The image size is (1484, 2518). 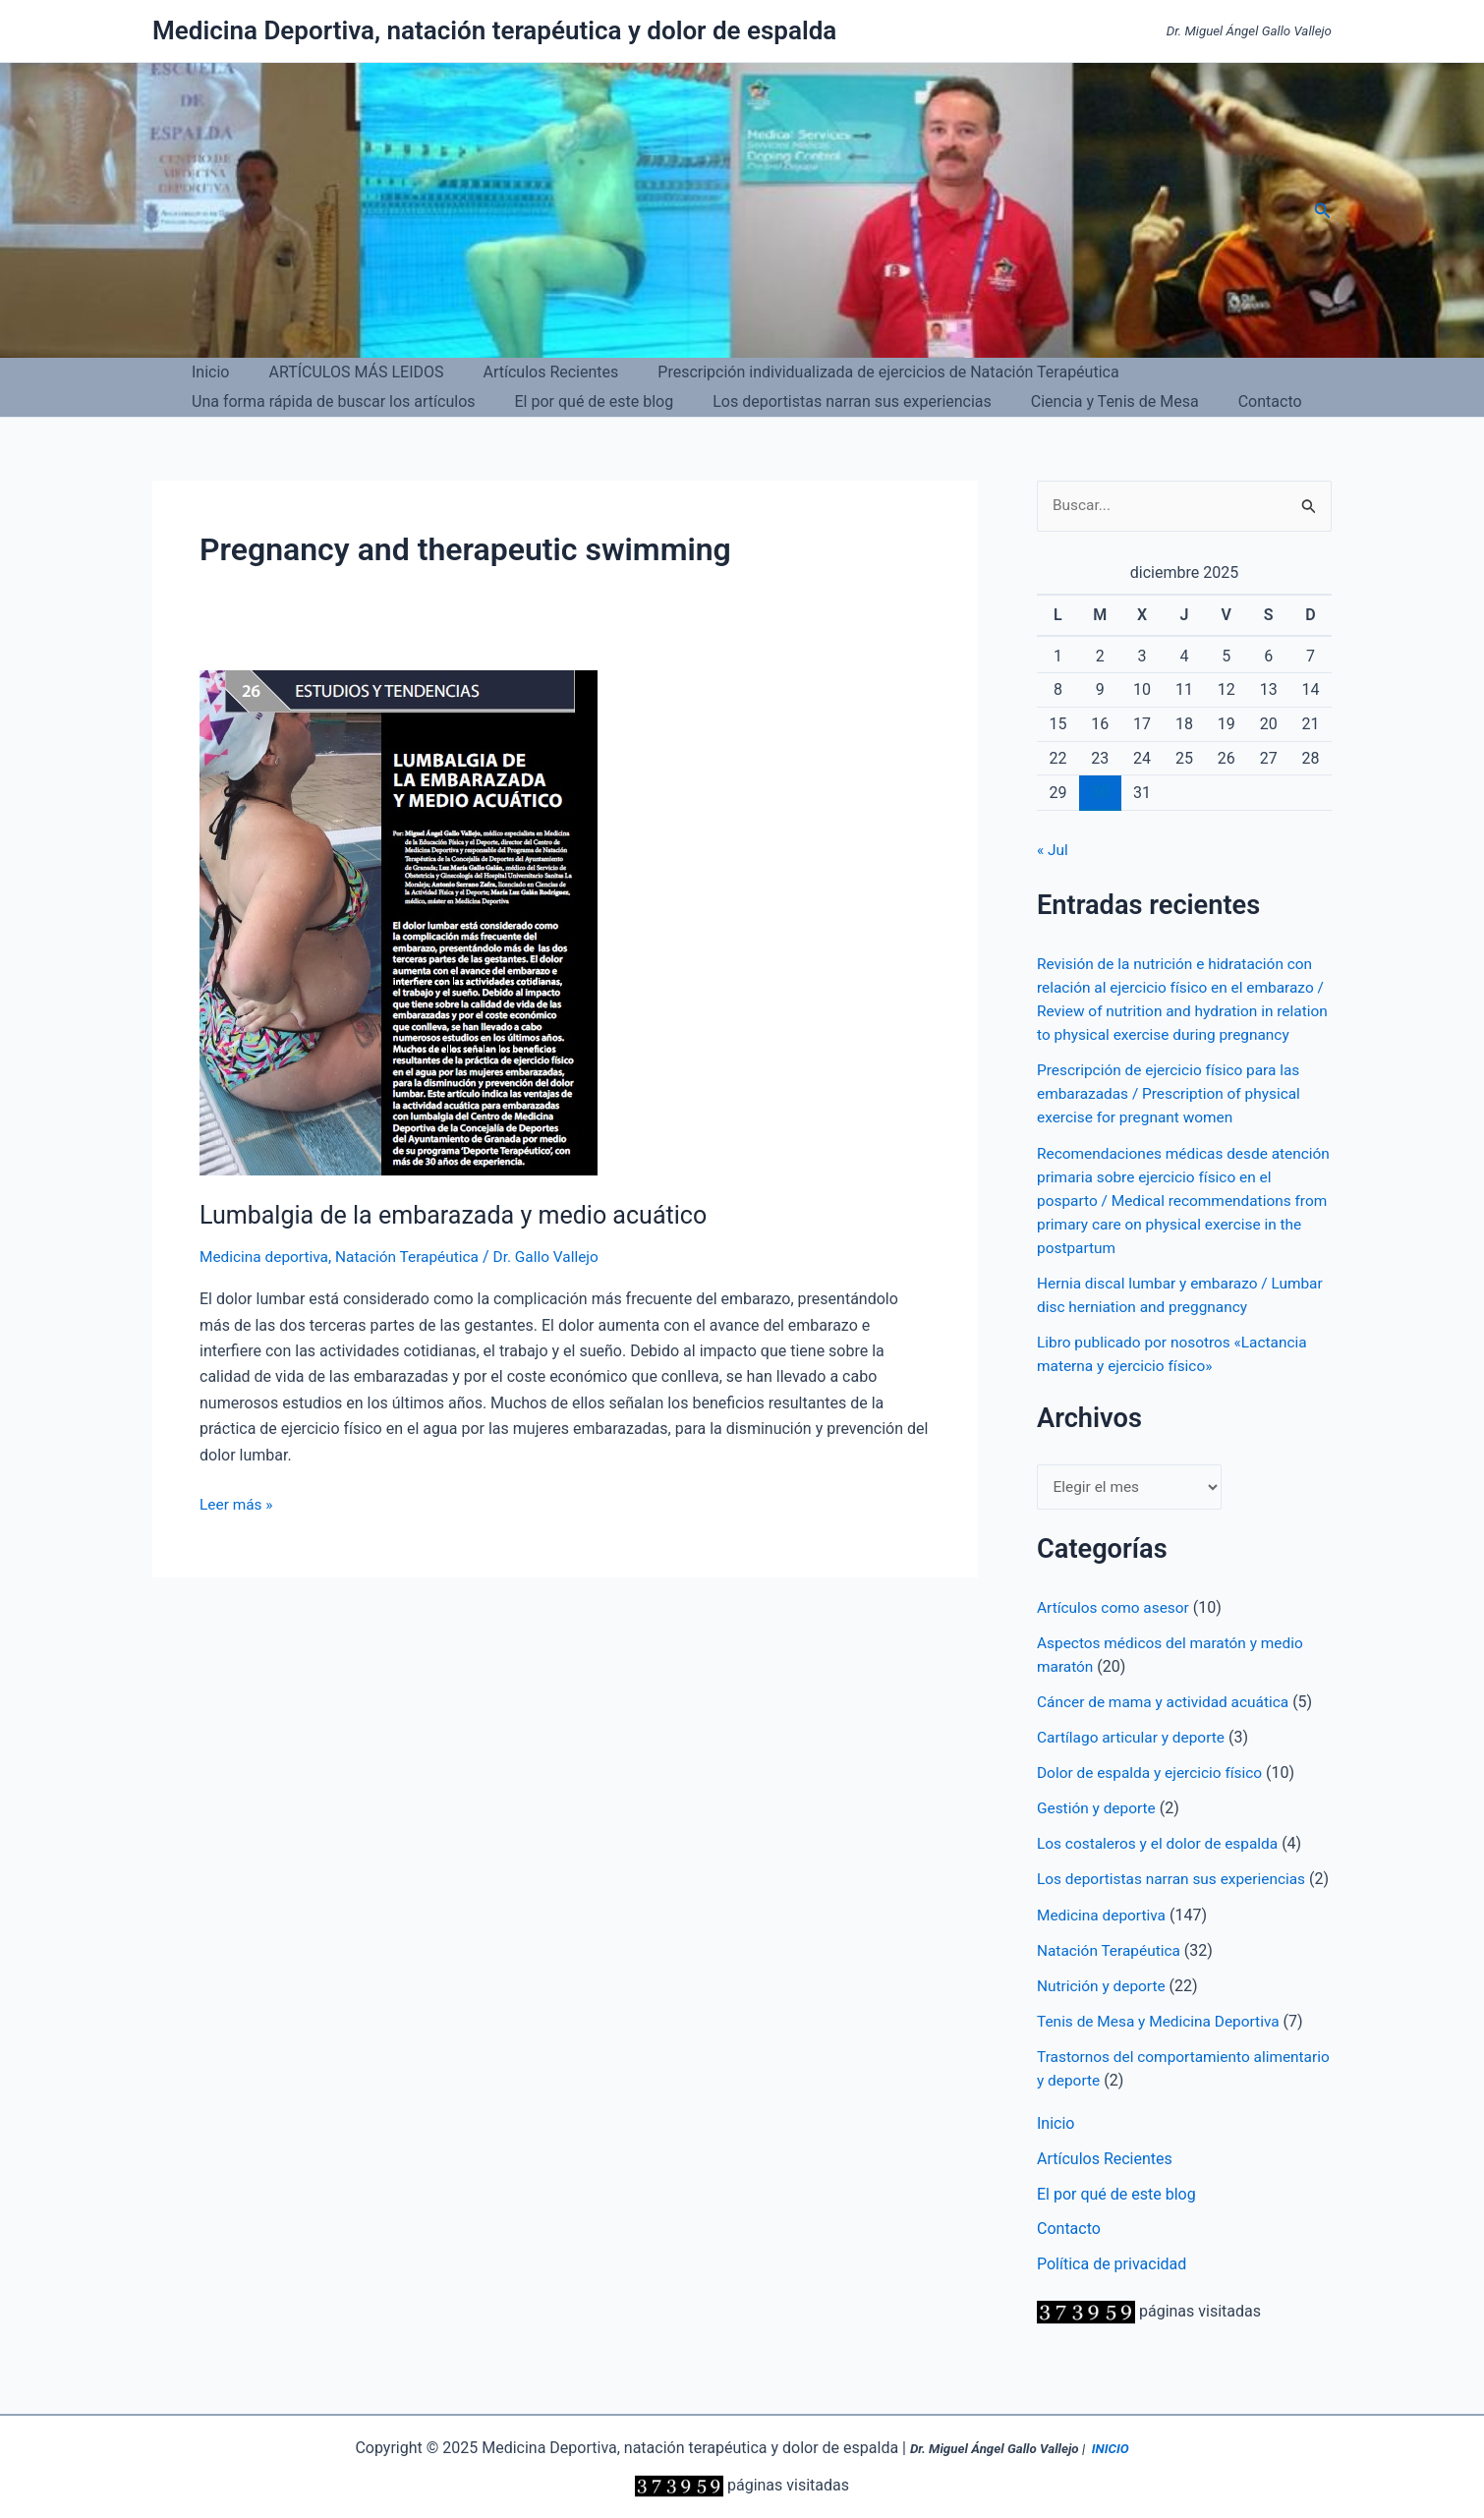 What do you see at coordinates (1162, 2068) in the screenshot?
I see `Tenis de Mesa y Medicina Deportiva` at bounding box center [1162, 2068].